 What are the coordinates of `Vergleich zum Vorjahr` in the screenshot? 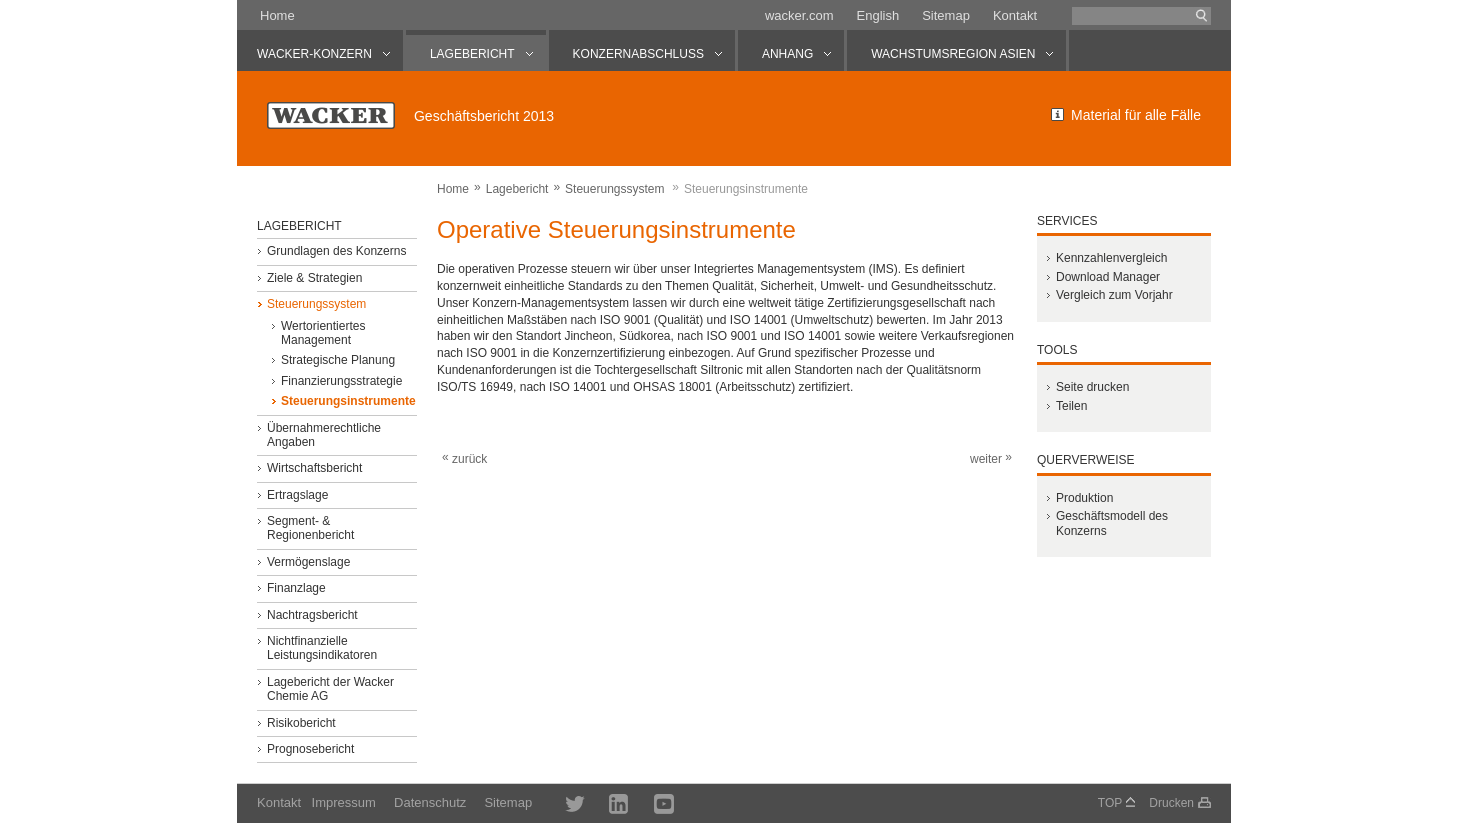 It's located at (1114, 295).